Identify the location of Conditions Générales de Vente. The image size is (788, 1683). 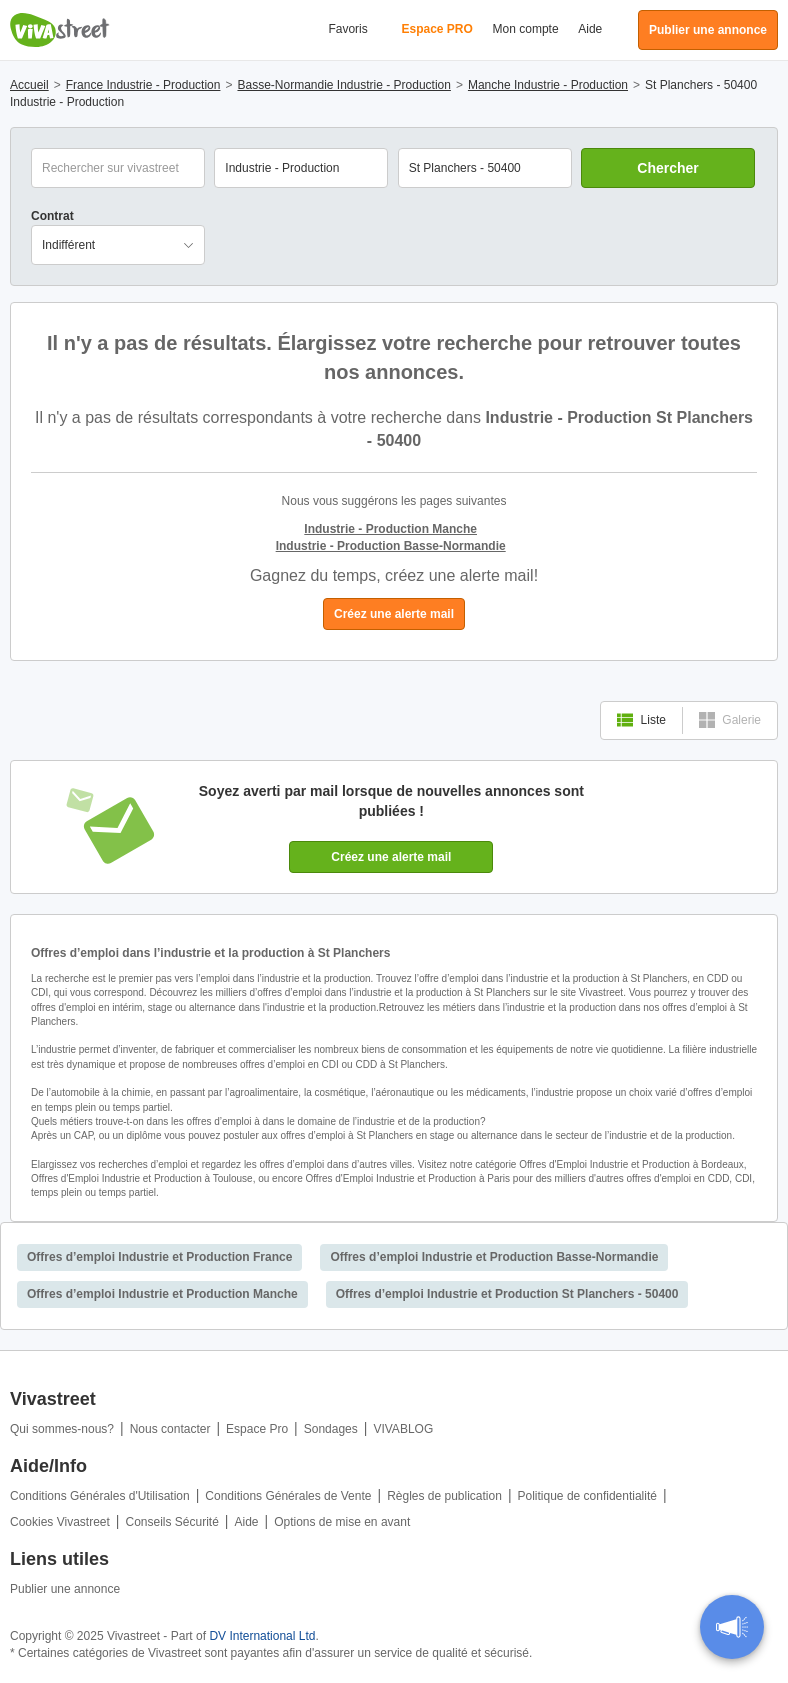
(288, 1496).